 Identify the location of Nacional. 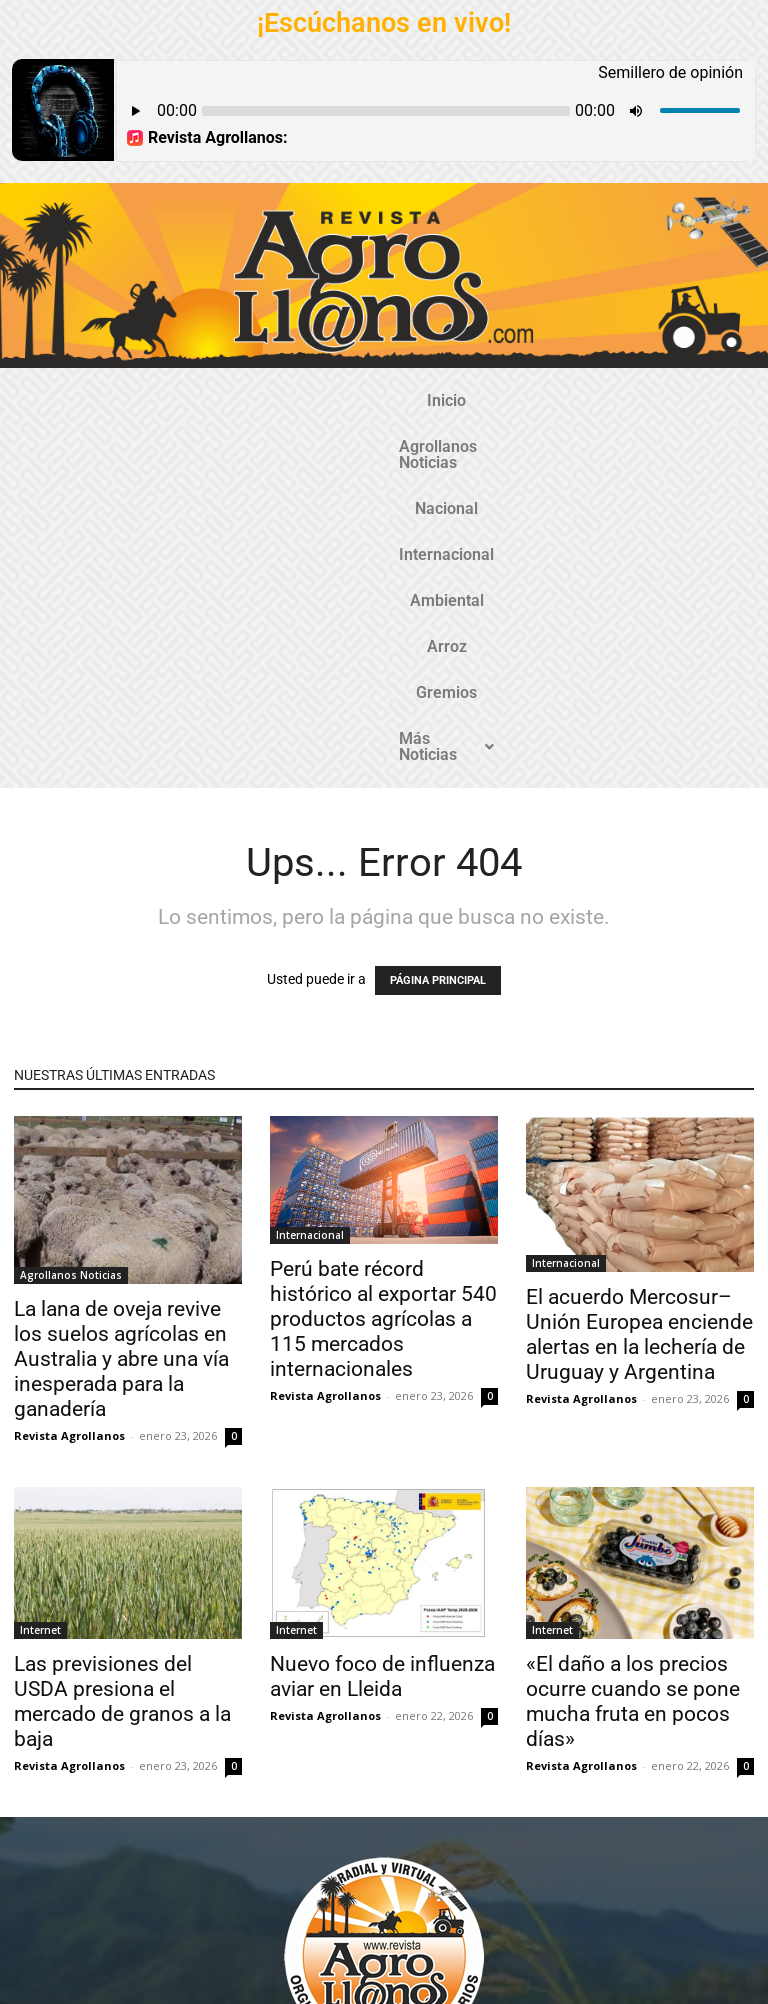
(308, 400).